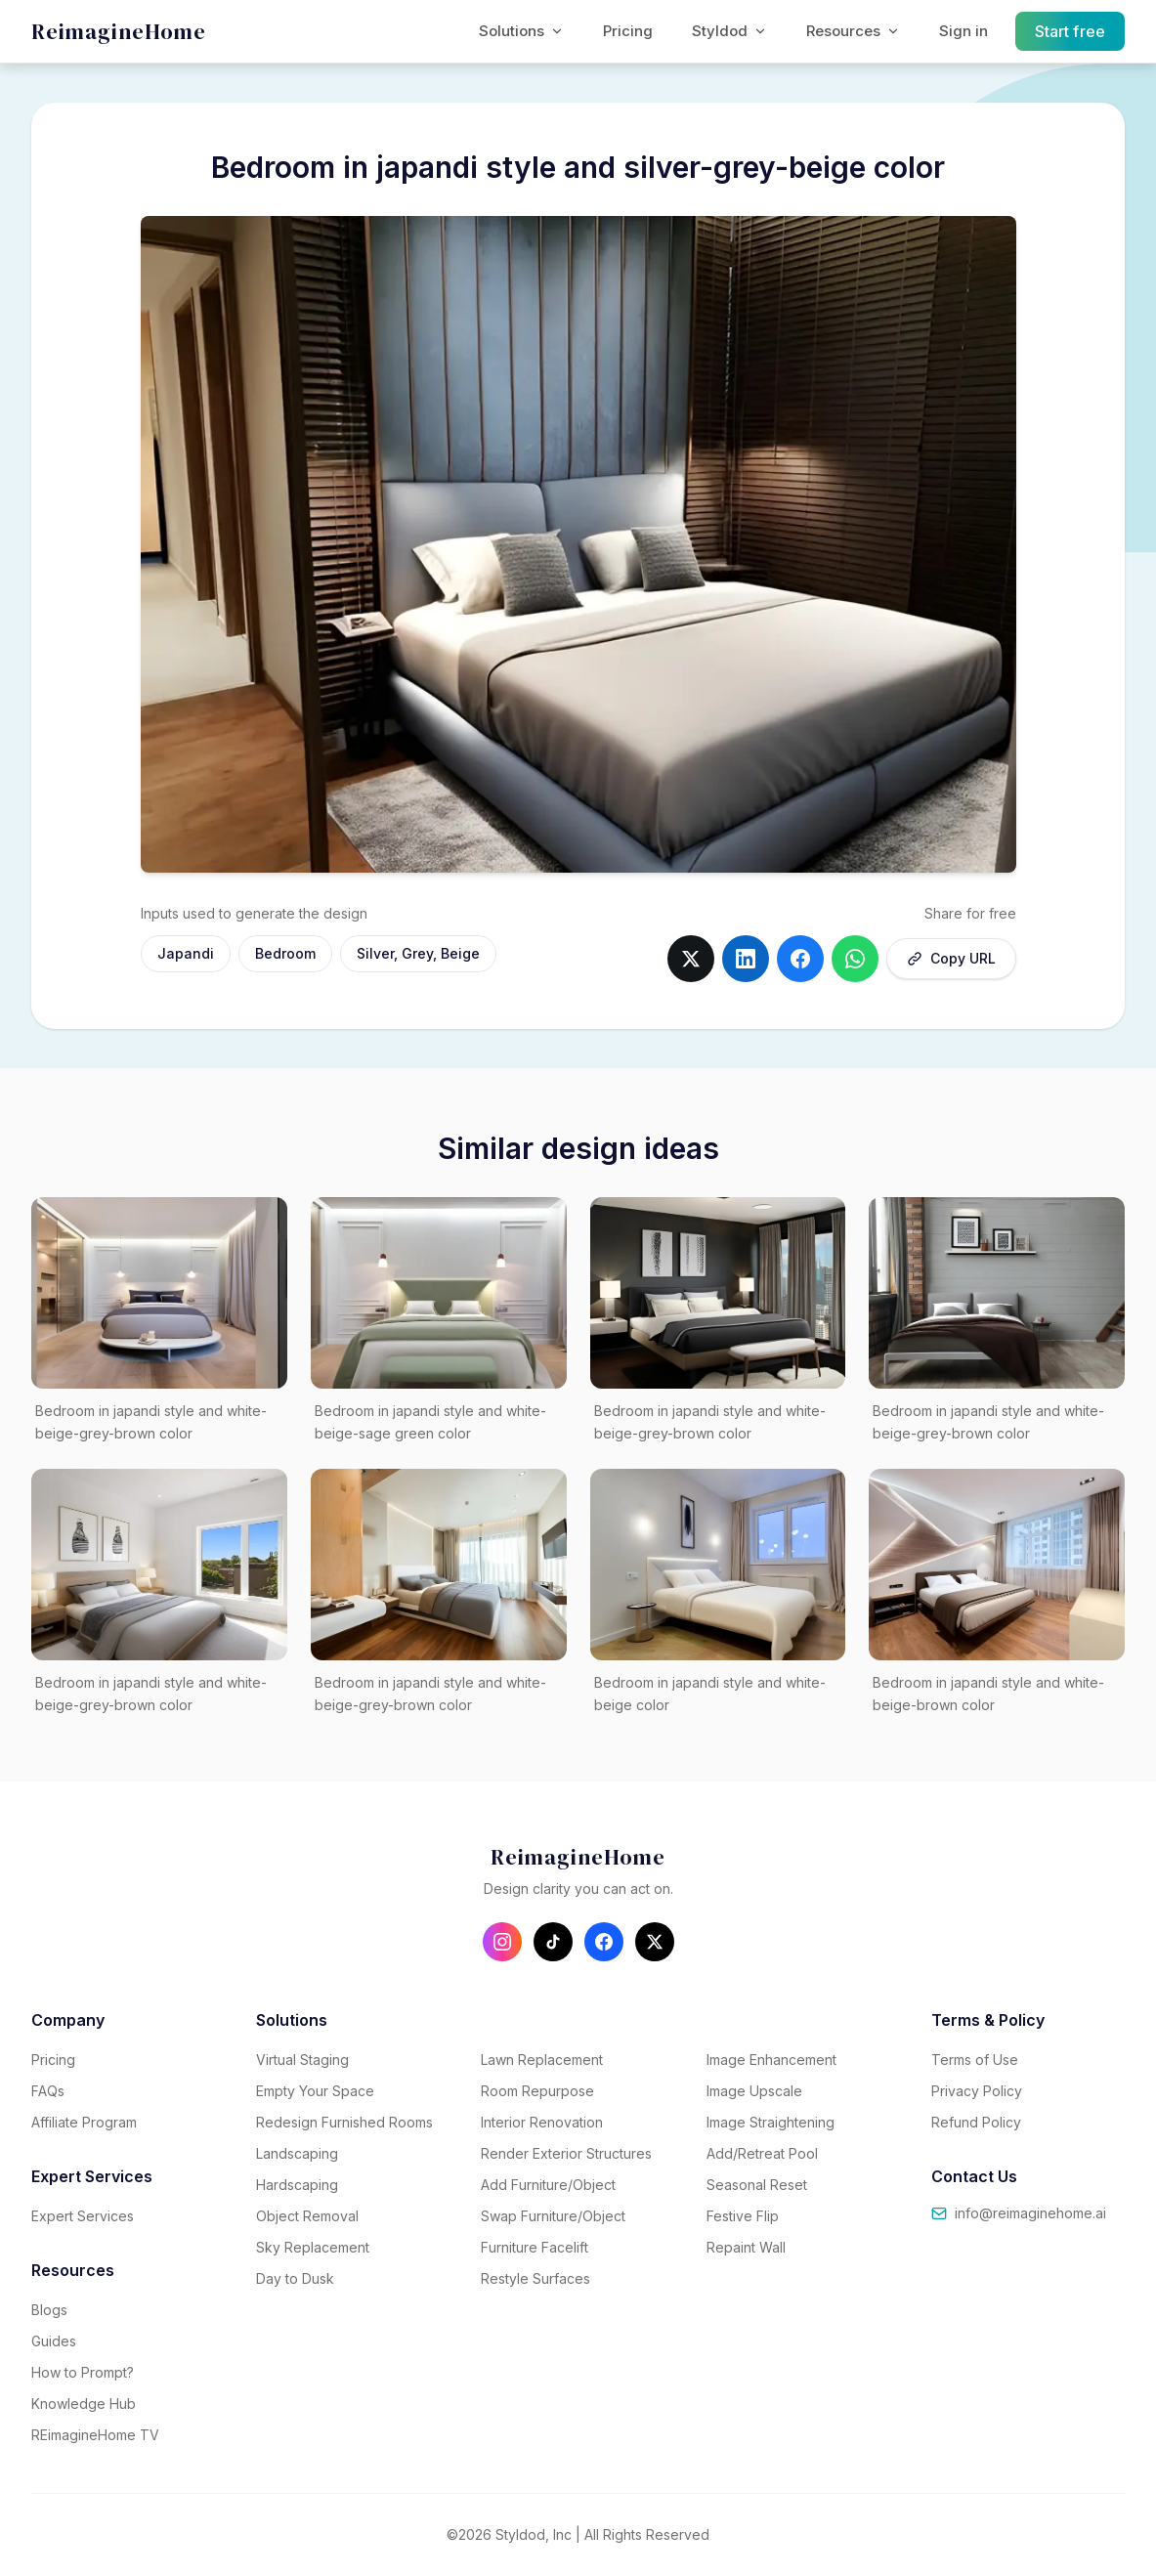 The width and height of the screenshot is (1156, 2576). I want to click on Seasonal Reset, so click(756, 2184).